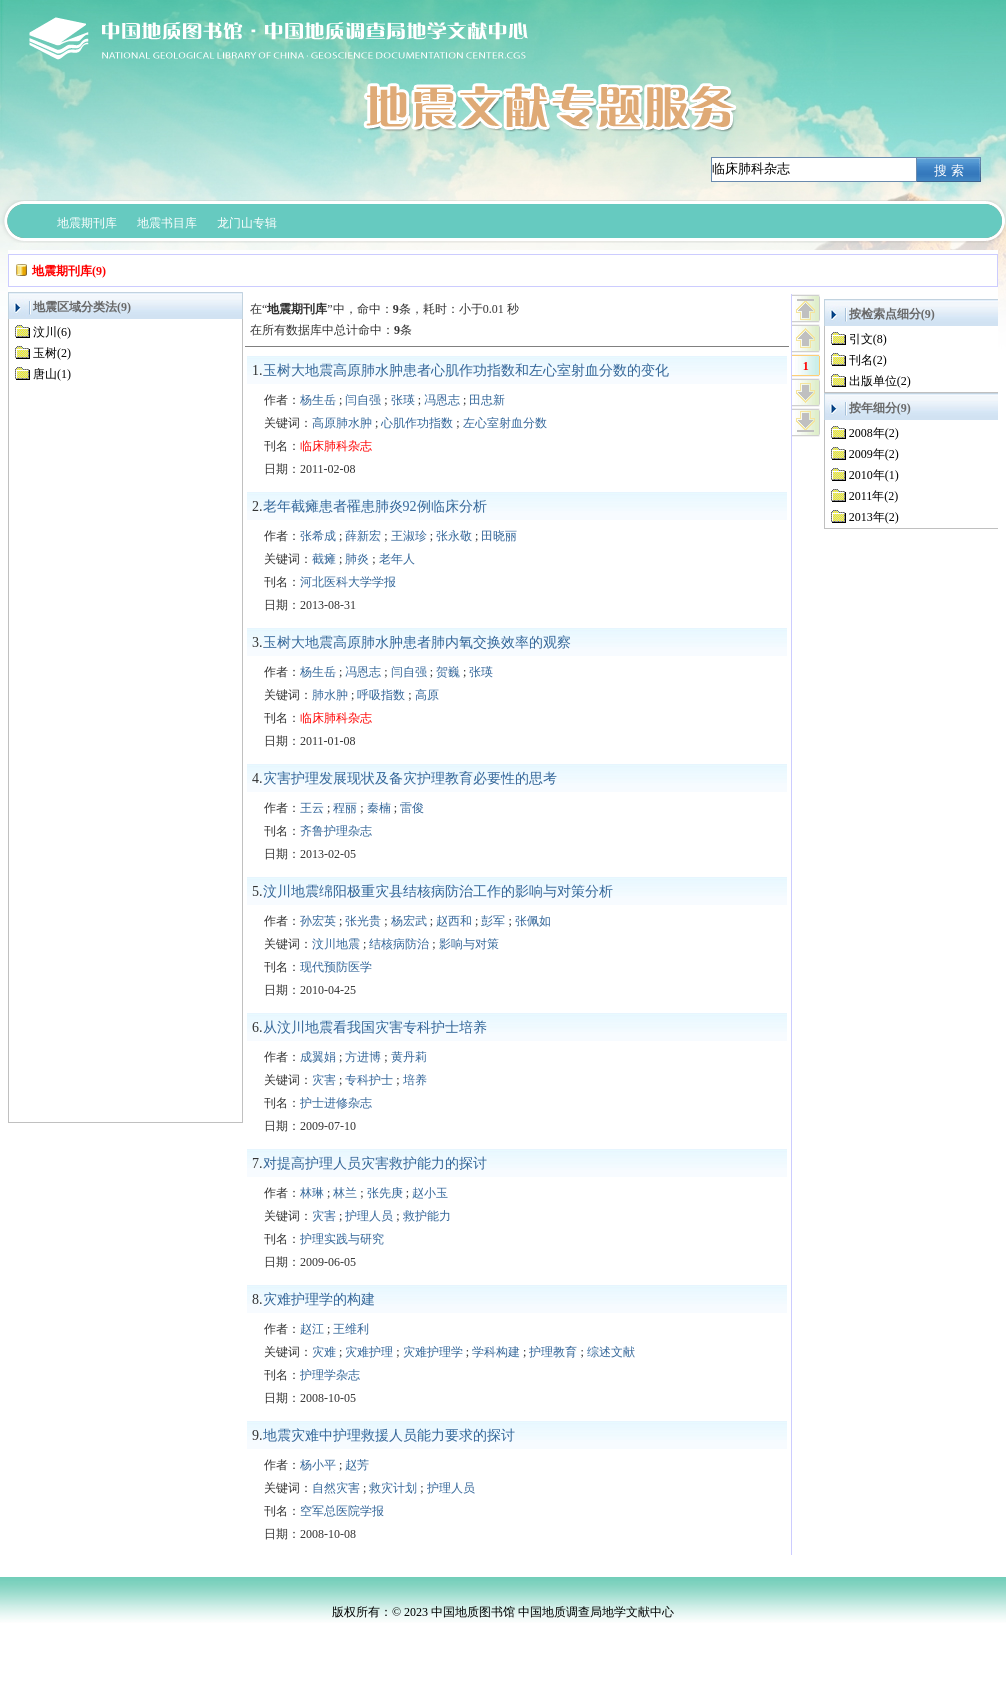  Describe the element at coordinates (336, 1103) in the screenshot. I see `护士进修杂志` at that location.